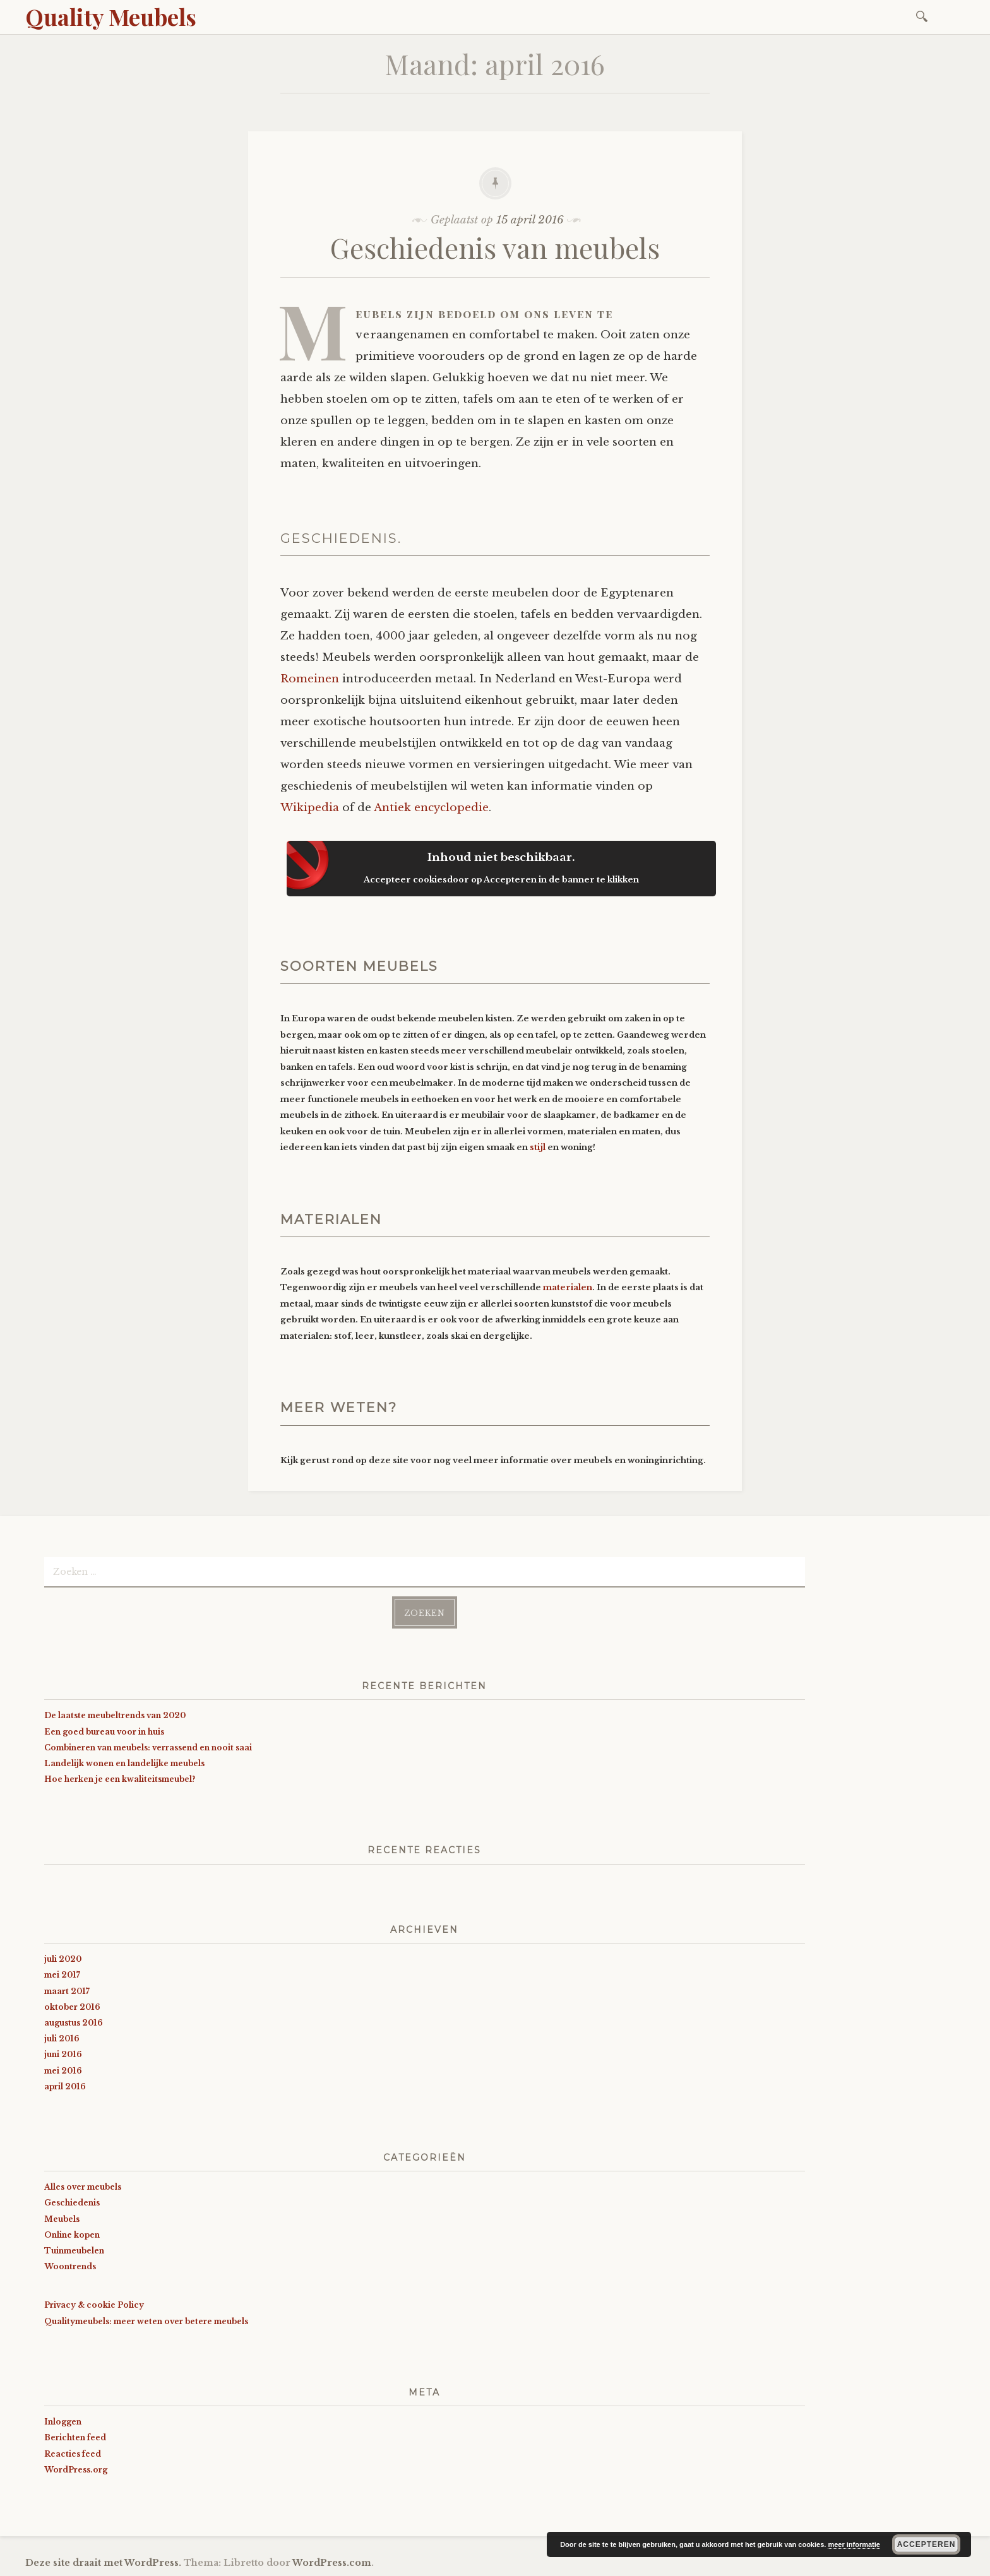 This screenshot has width=990, height=2576. I want to click on Reacties feed, so click(72, 2454).